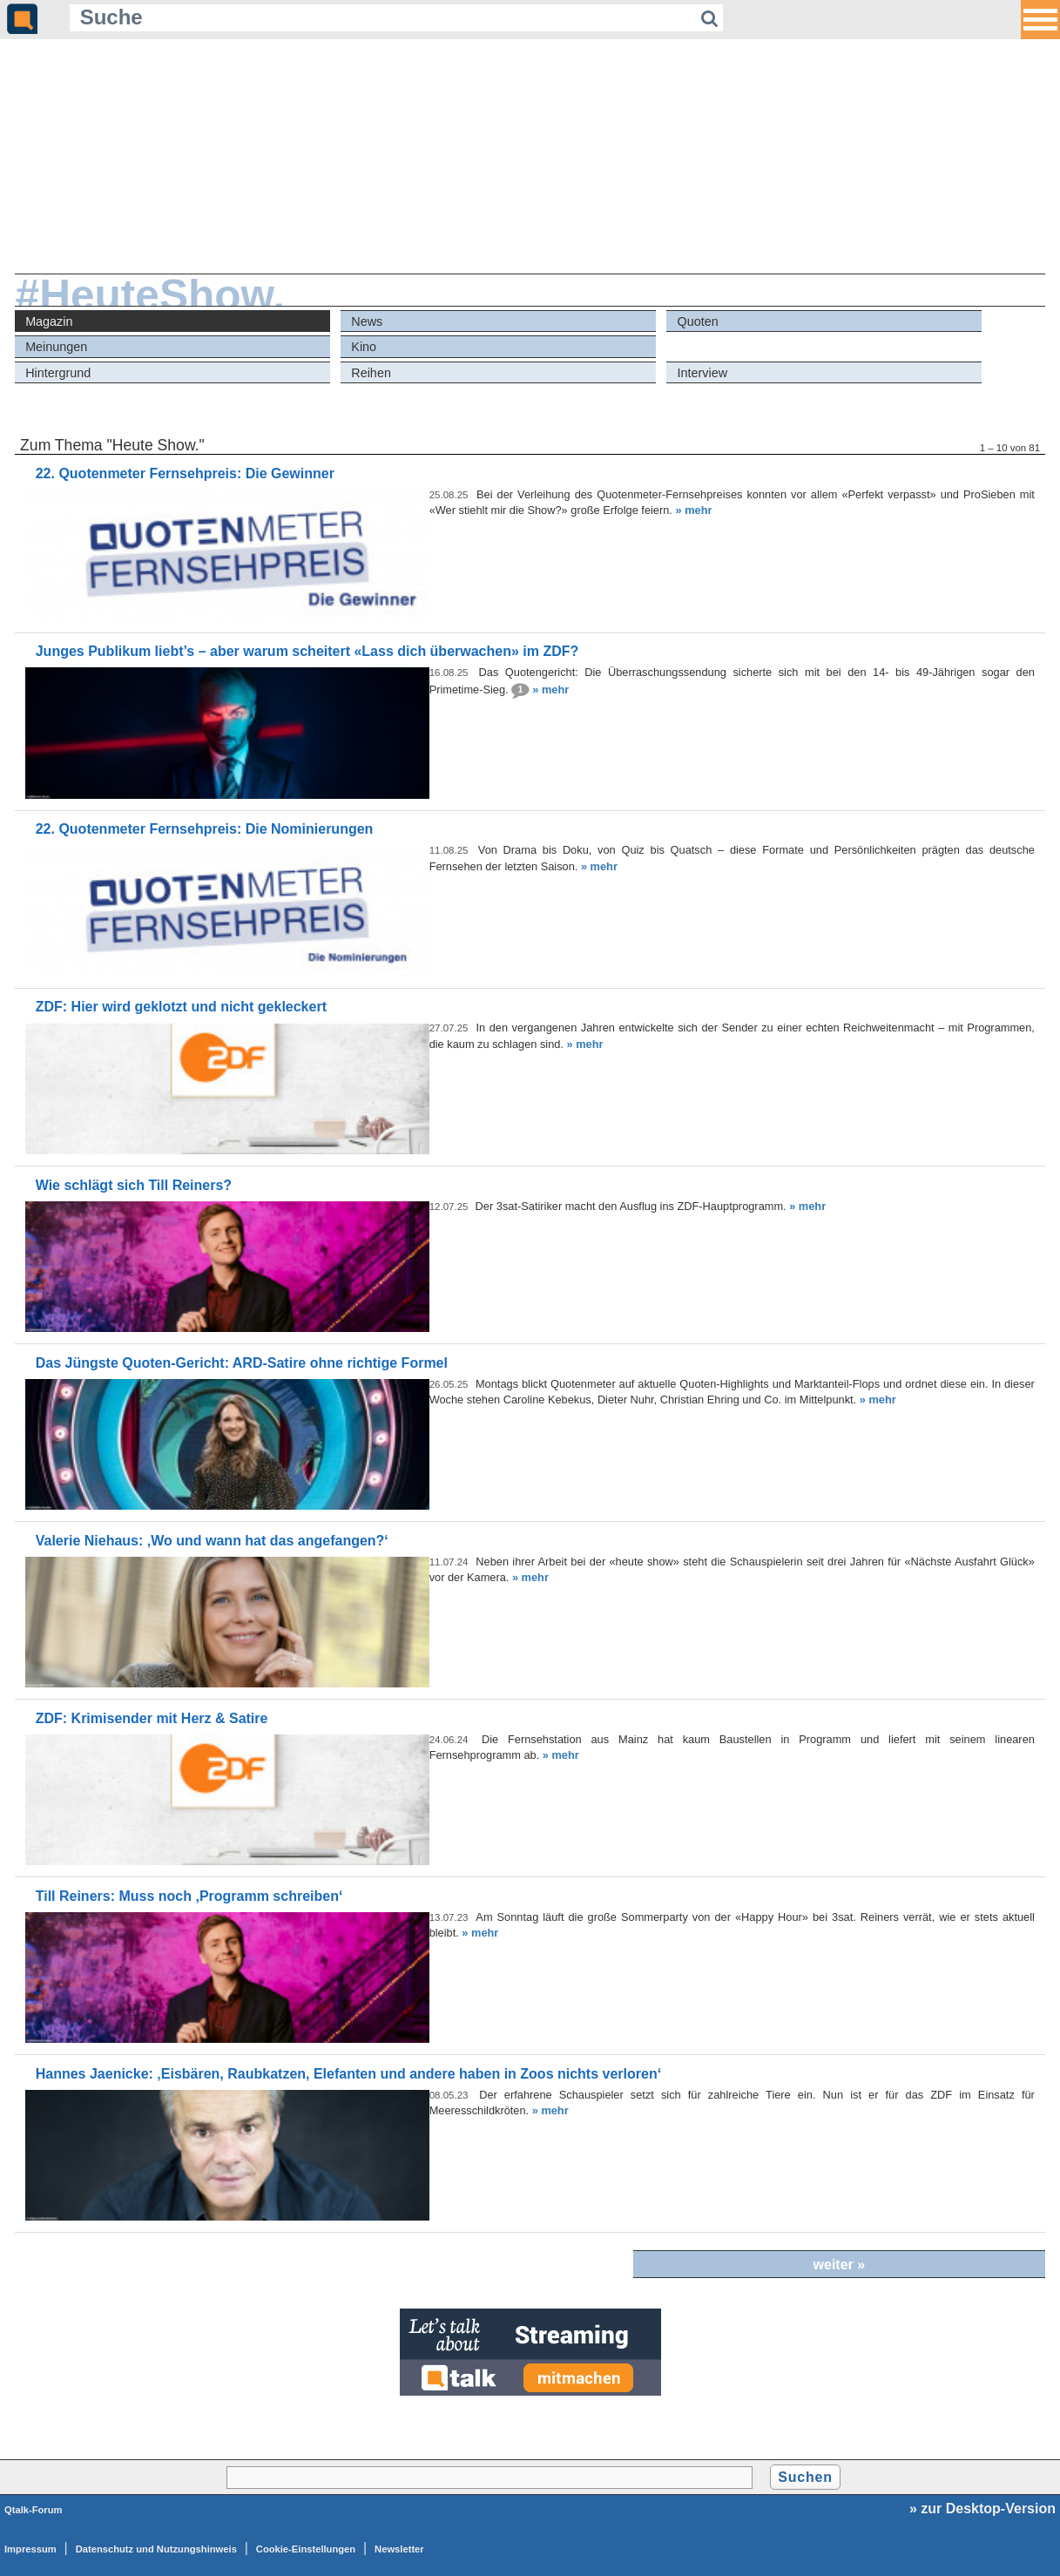  What do you see at coordinates (48, 321) in the screenshot?
I see `Magazin` at bounding box center [48, 321].